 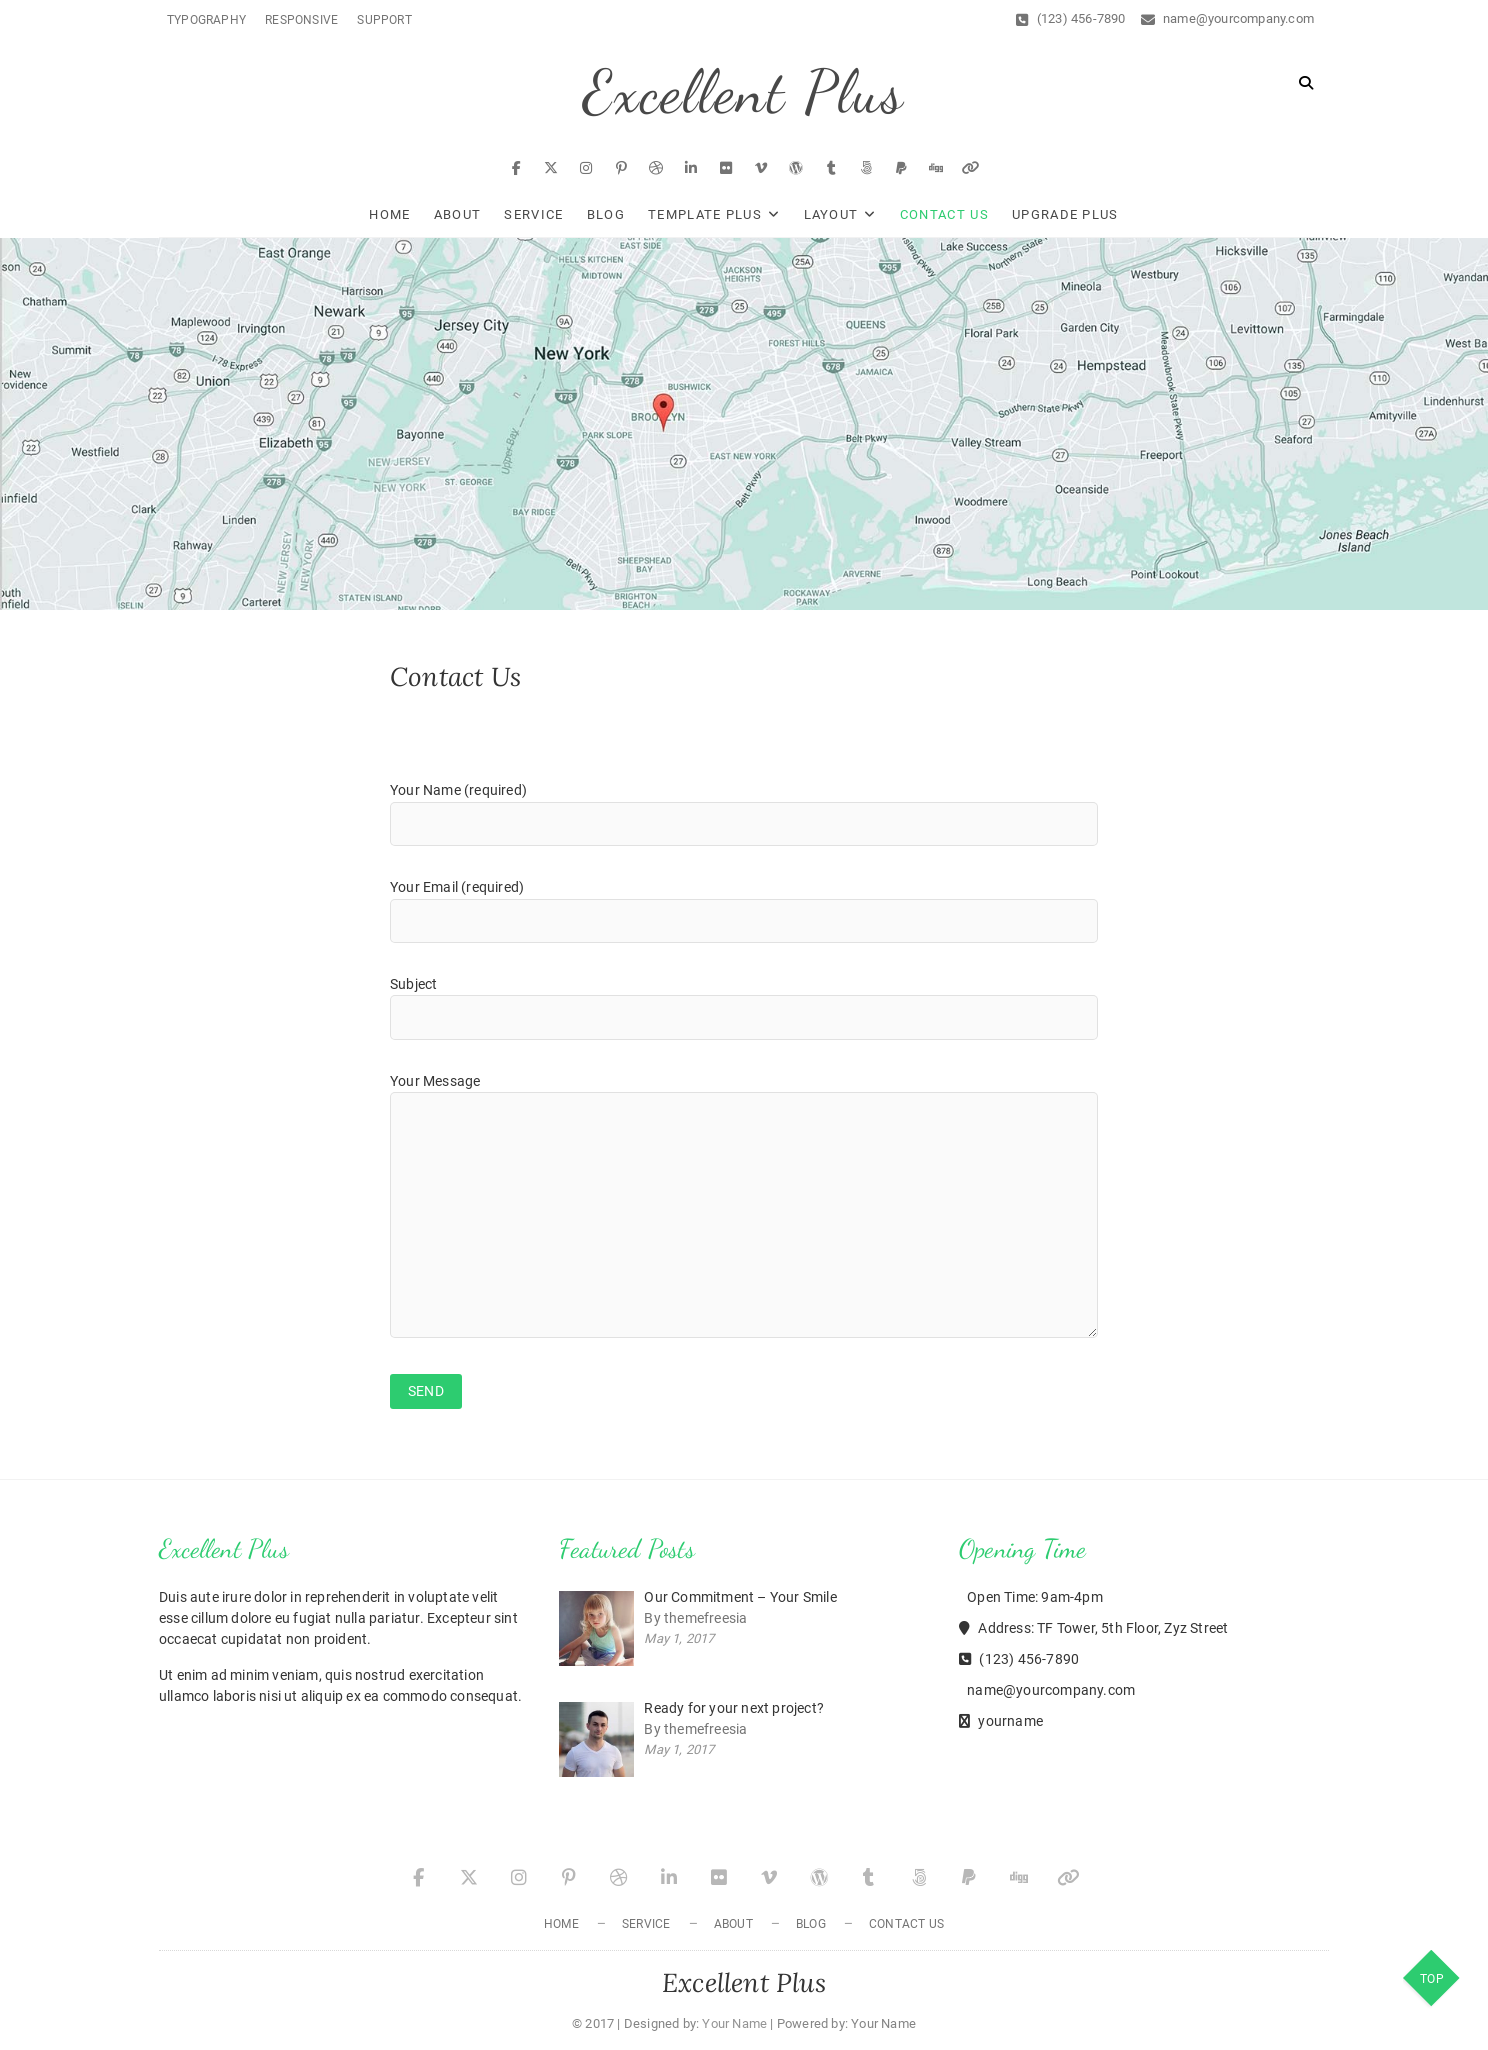 What do you see at coordinates (831, 214) in the screenshot?
I see `Layout` at bounding box center [831, 214].